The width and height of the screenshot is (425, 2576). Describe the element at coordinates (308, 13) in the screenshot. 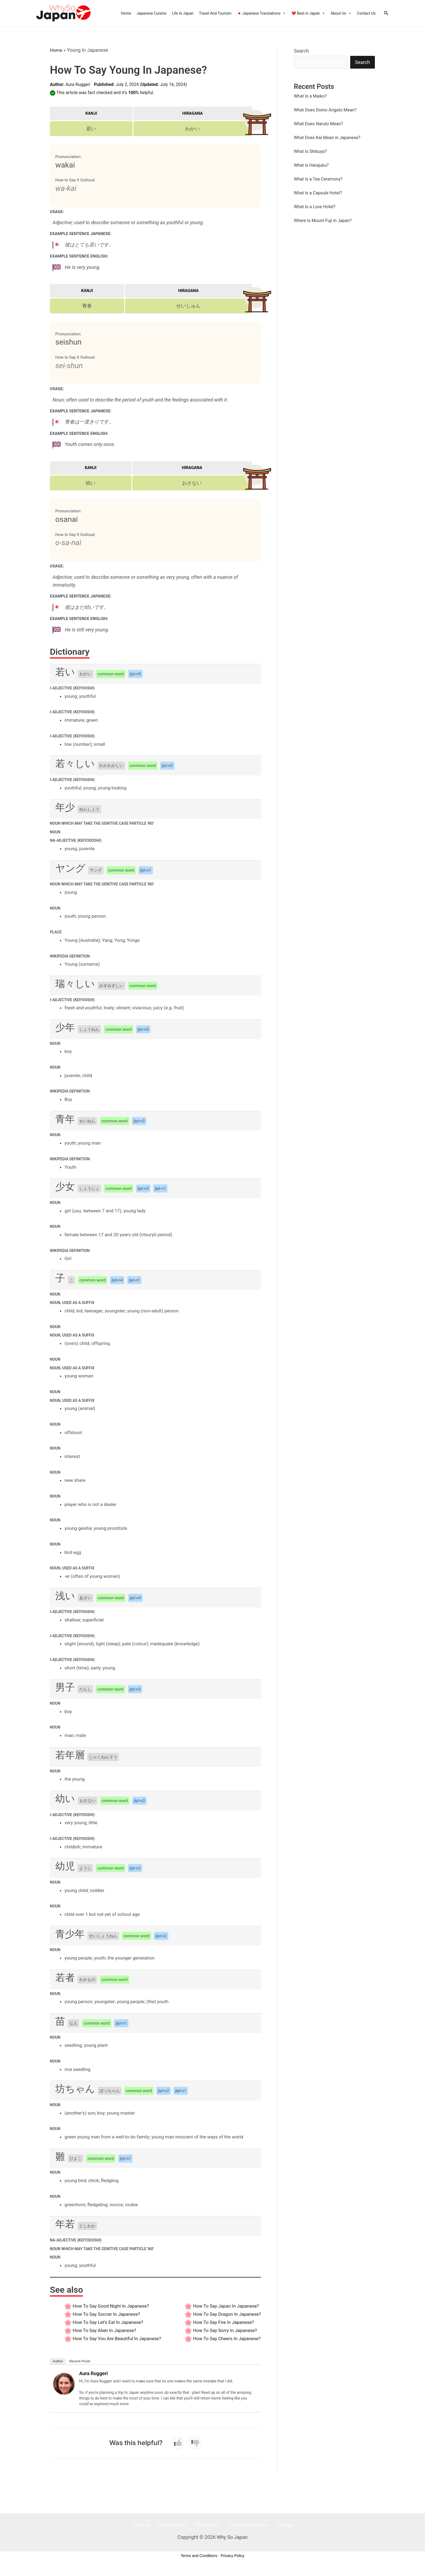

I see `❤️ Best in Japan` at that location.